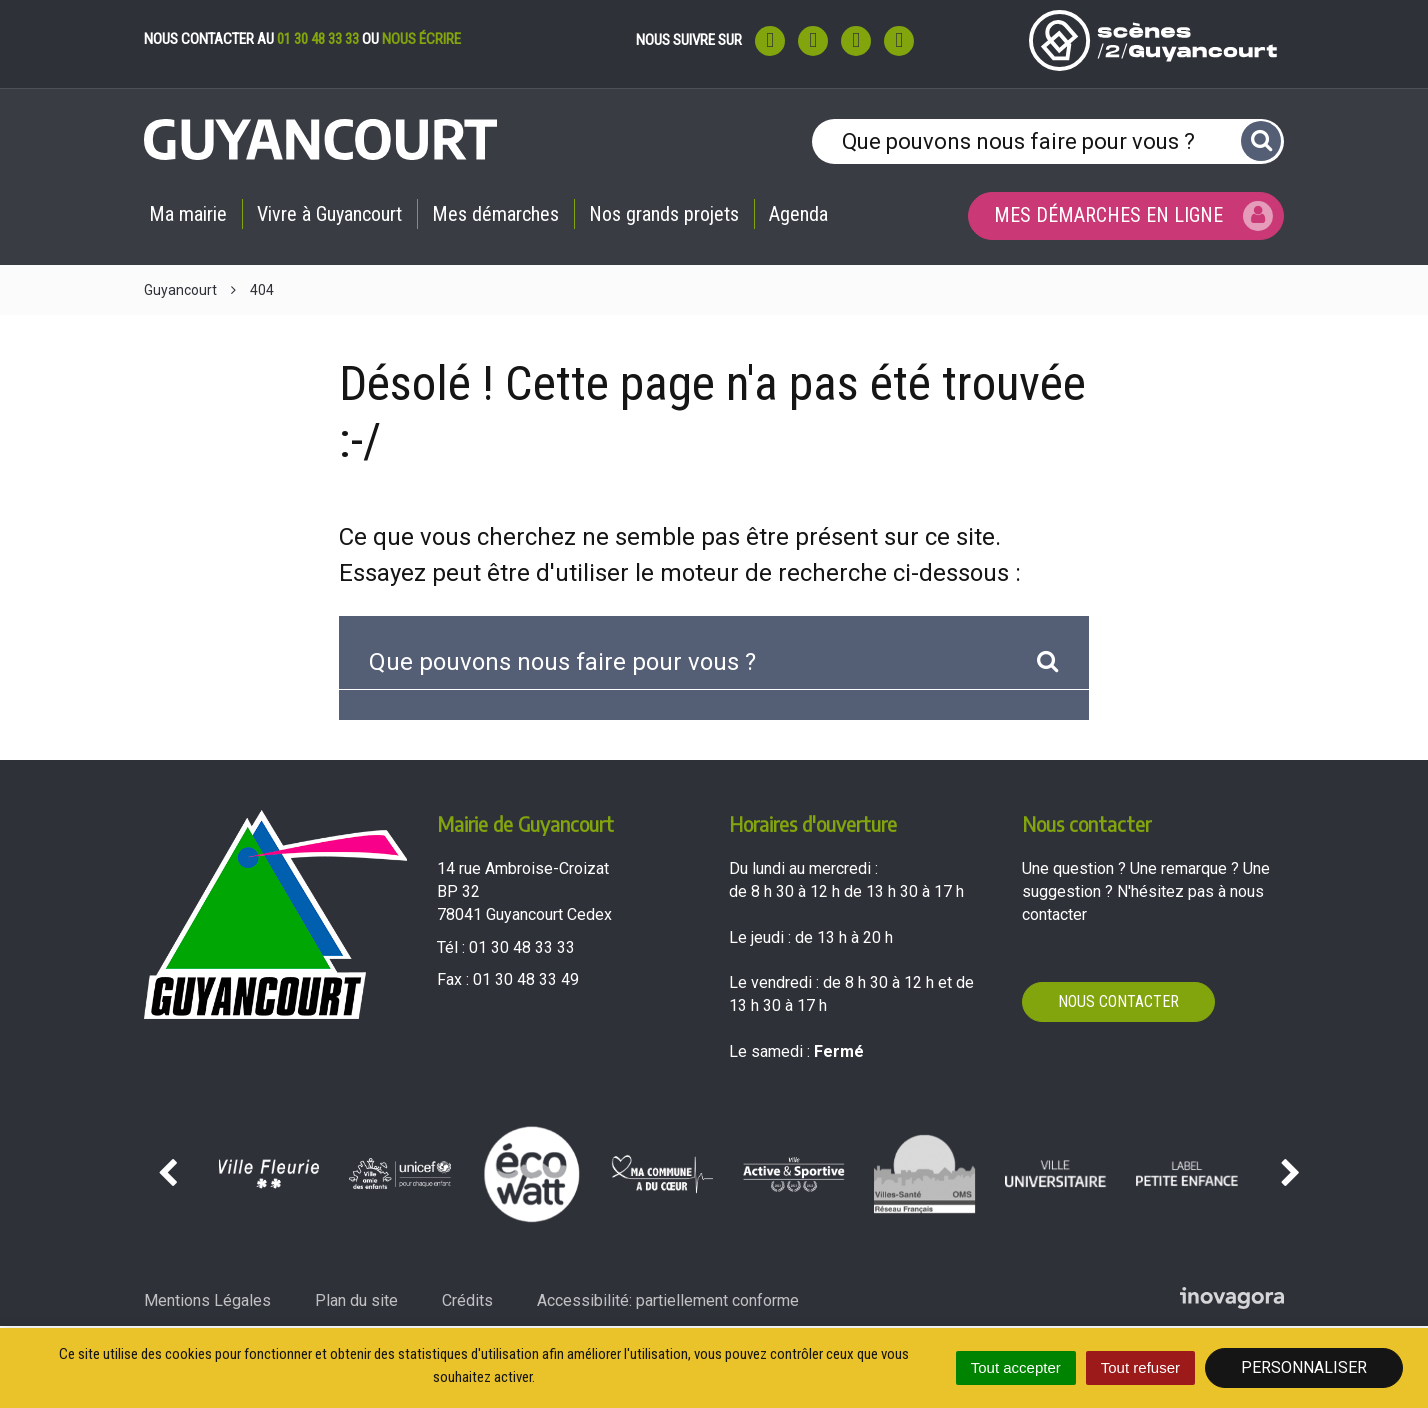 The height and width of the screenshot is (1408, 1428). I want to click on Mentions Légales, so click(207, 1300).